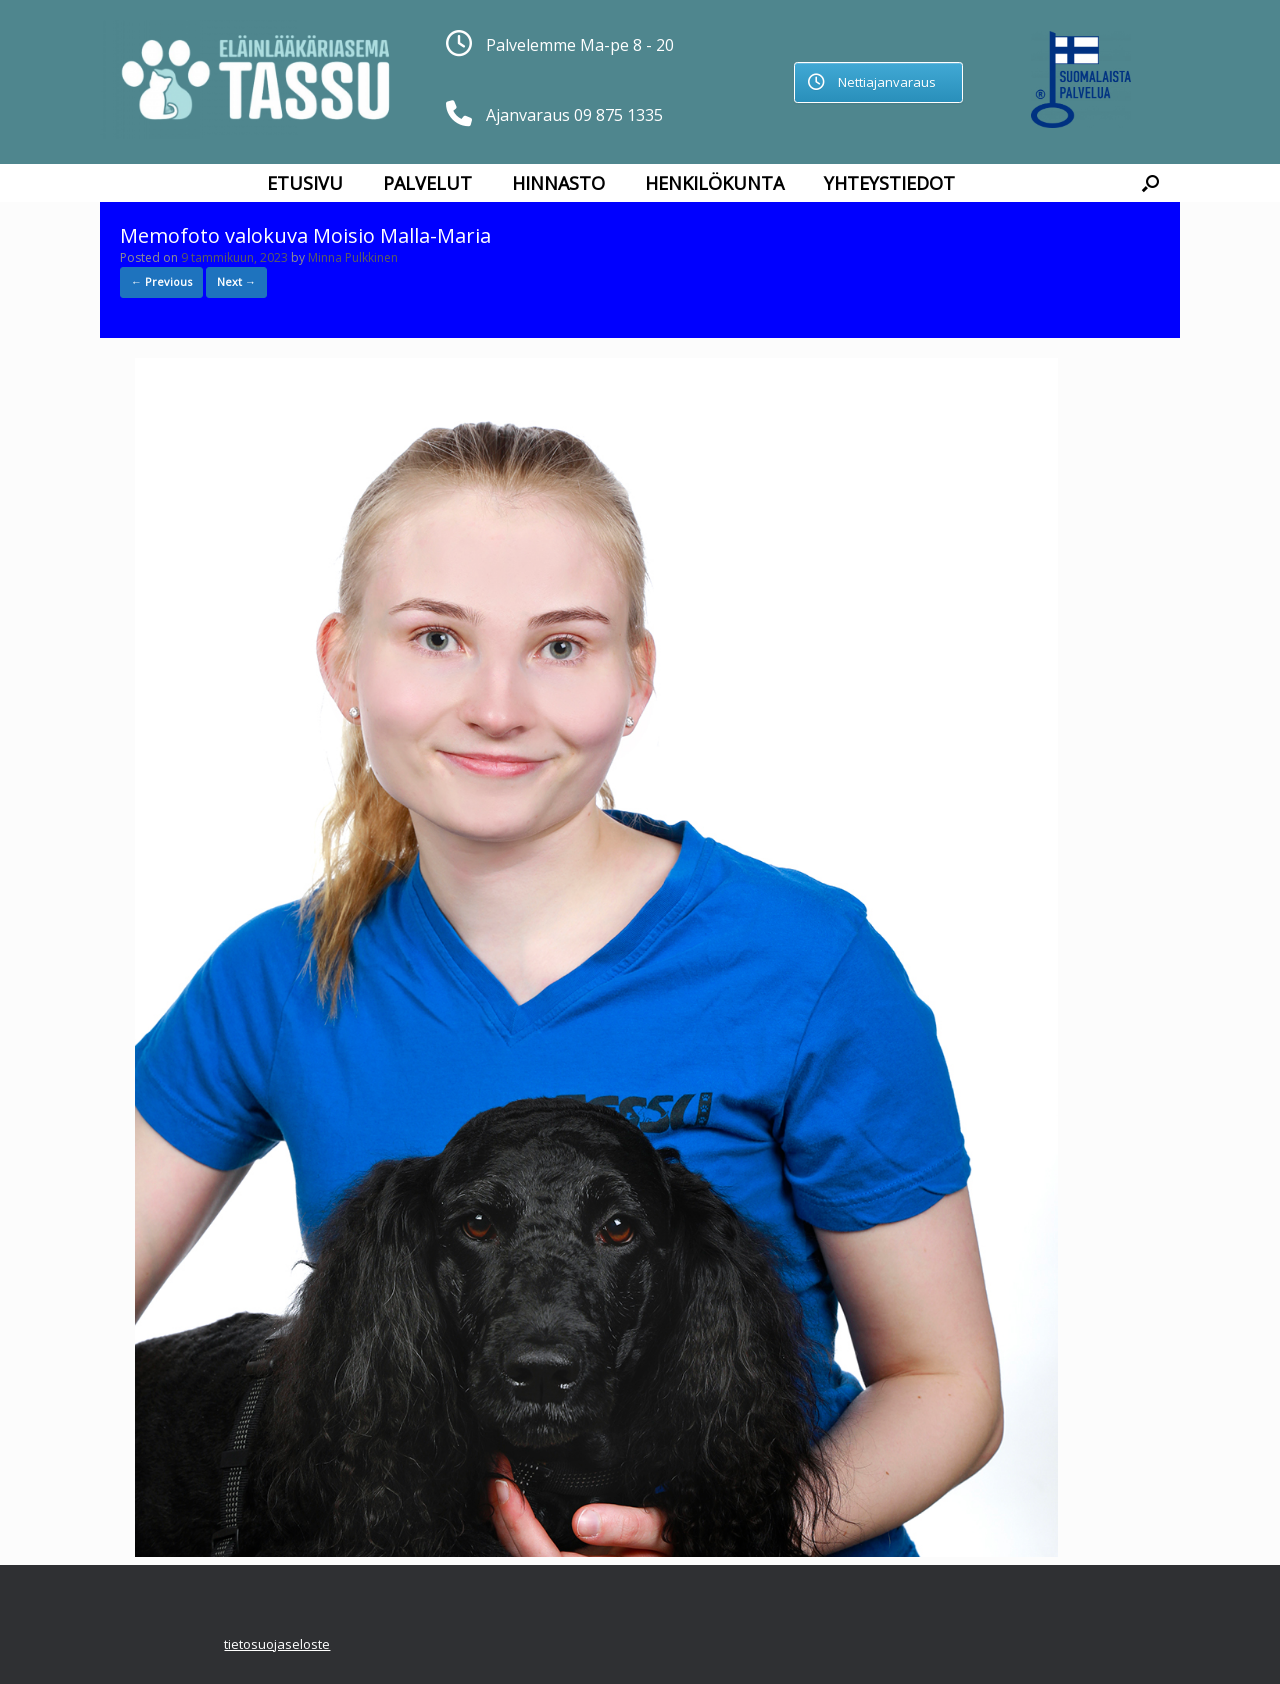 The height and width of the screenshot is (1684, 1280). What do you see at coordinates (236, 281) in the screenshot?
I see `Next →` at bounding box center [236, 281].